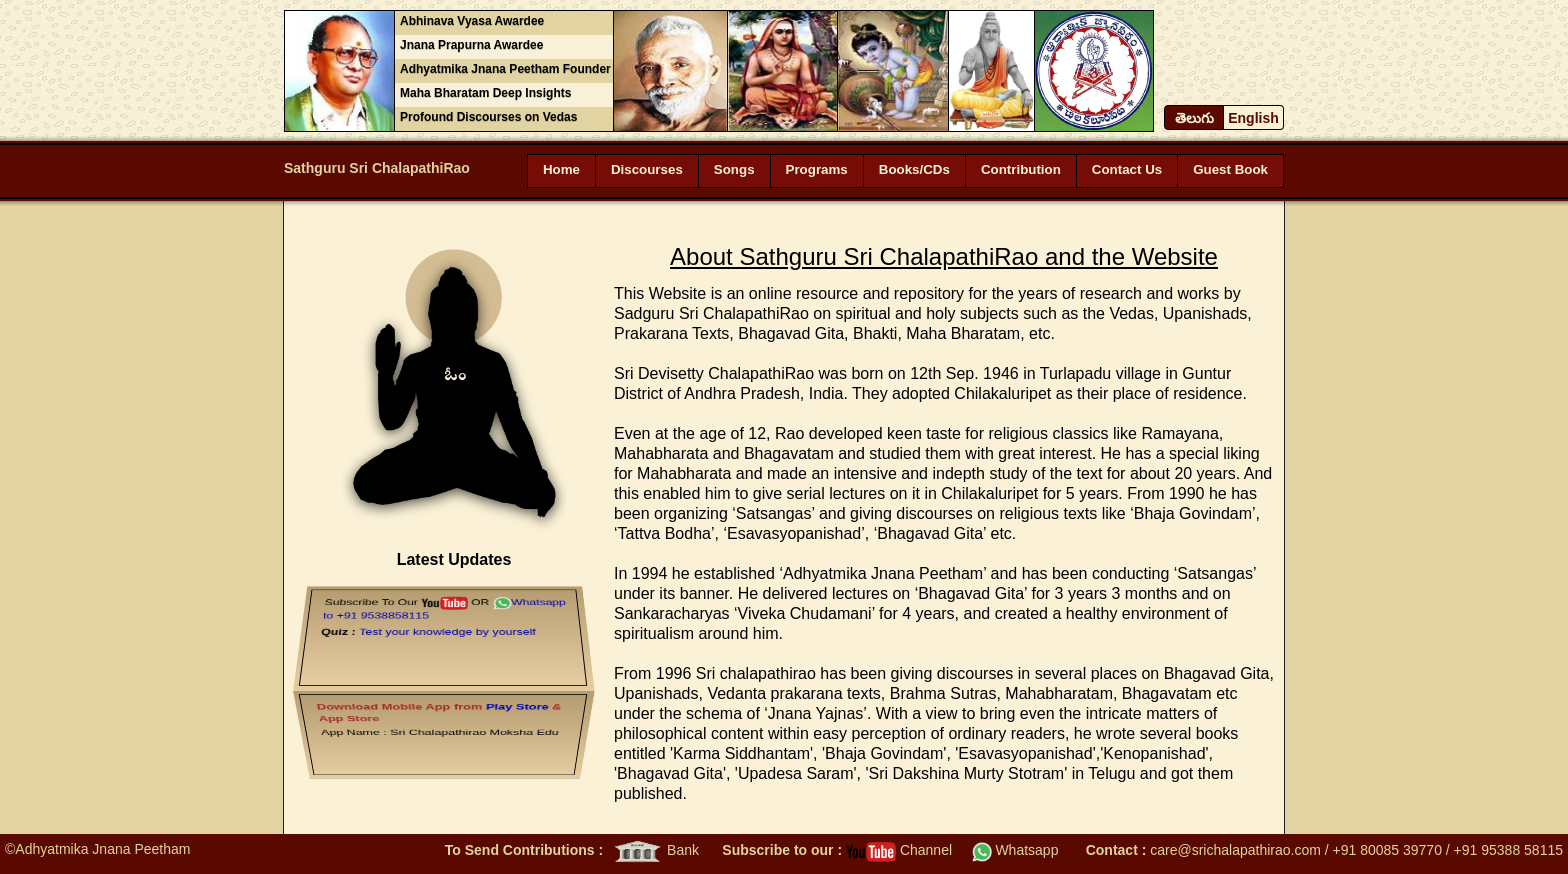 Image resolution: width=1568 pixels, height=874 pixels. I want to click on తెలుగు, so click(1194, 118).